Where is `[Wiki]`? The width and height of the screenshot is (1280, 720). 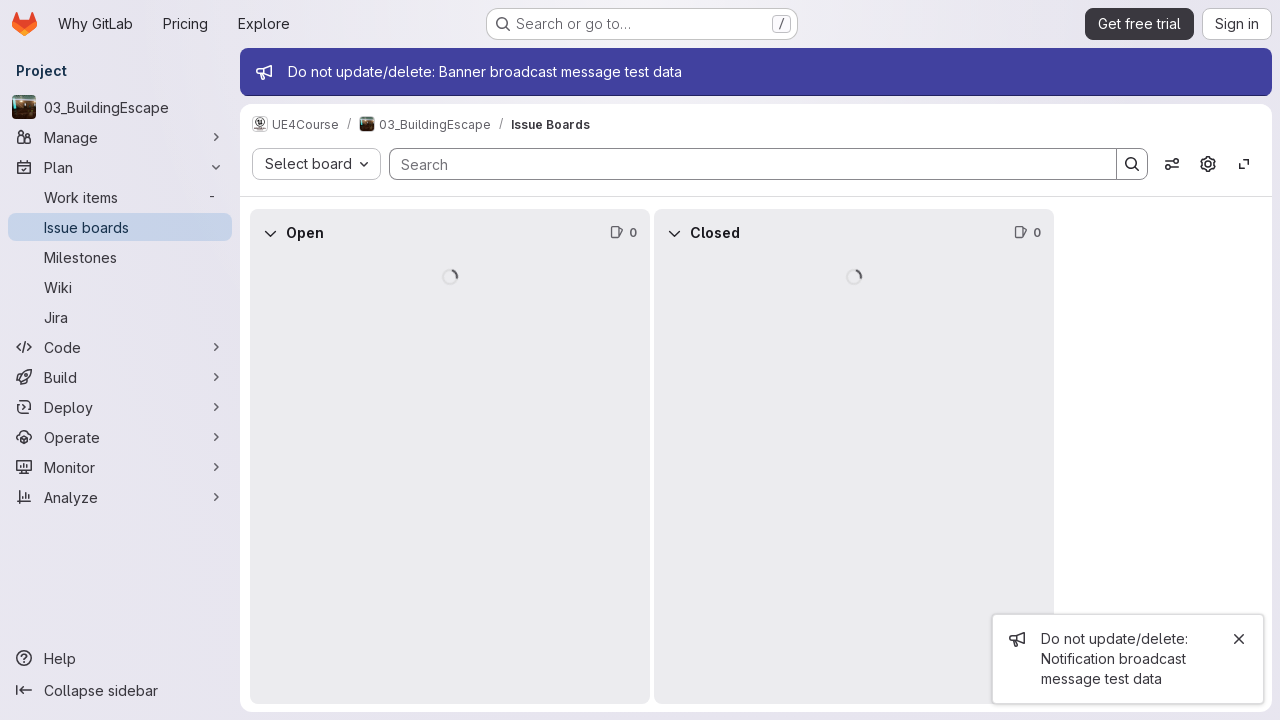
[Wiki] is located at coordinates (120, 287).